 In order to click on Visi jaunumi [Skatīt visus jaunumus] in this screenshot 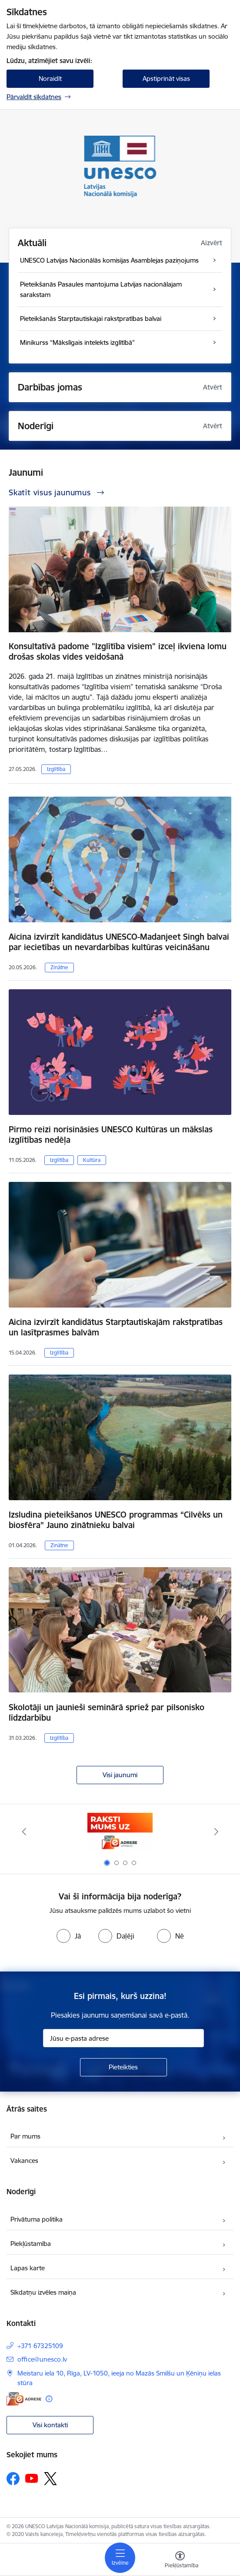, I will do `click(120, 1775)`.